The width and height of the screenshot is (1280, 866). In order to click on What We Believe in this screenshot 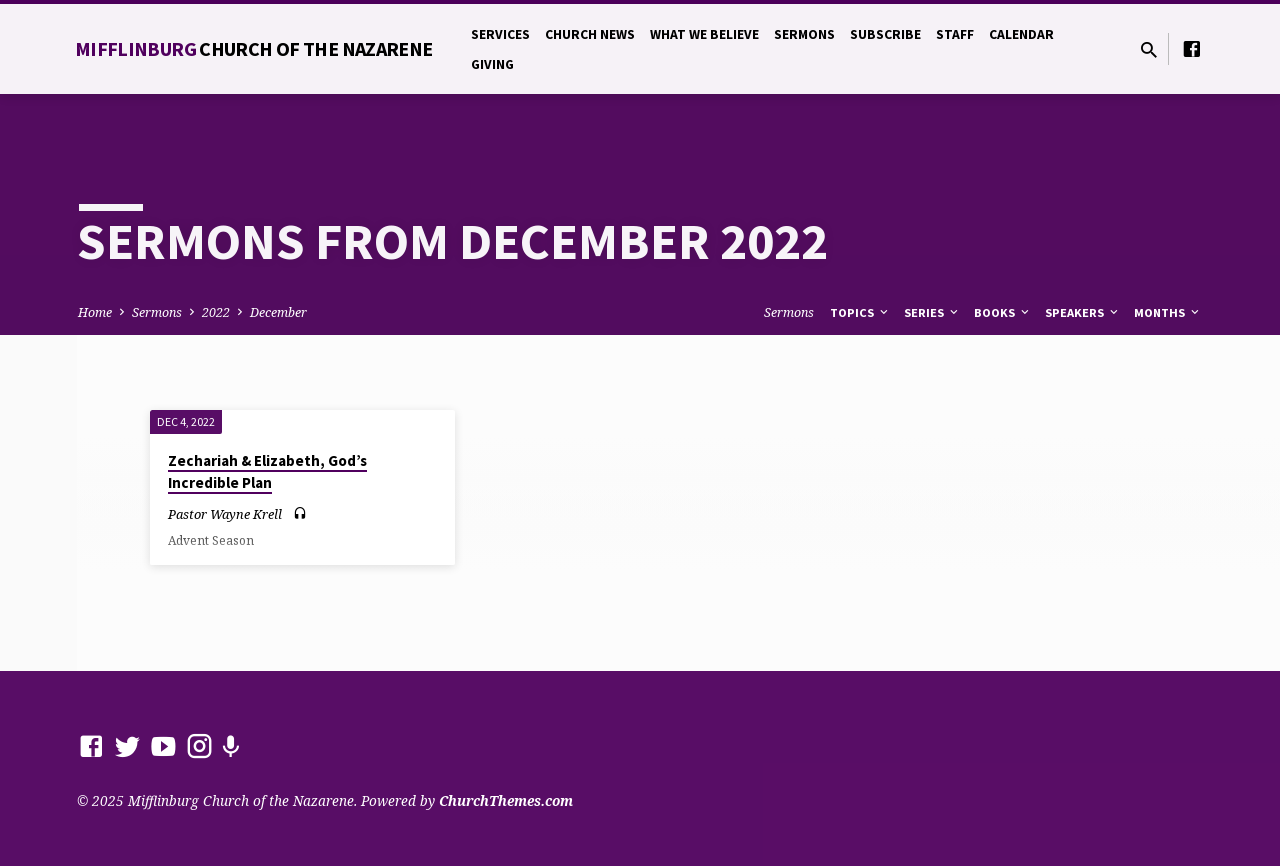, I will do `click(704, 34)`.